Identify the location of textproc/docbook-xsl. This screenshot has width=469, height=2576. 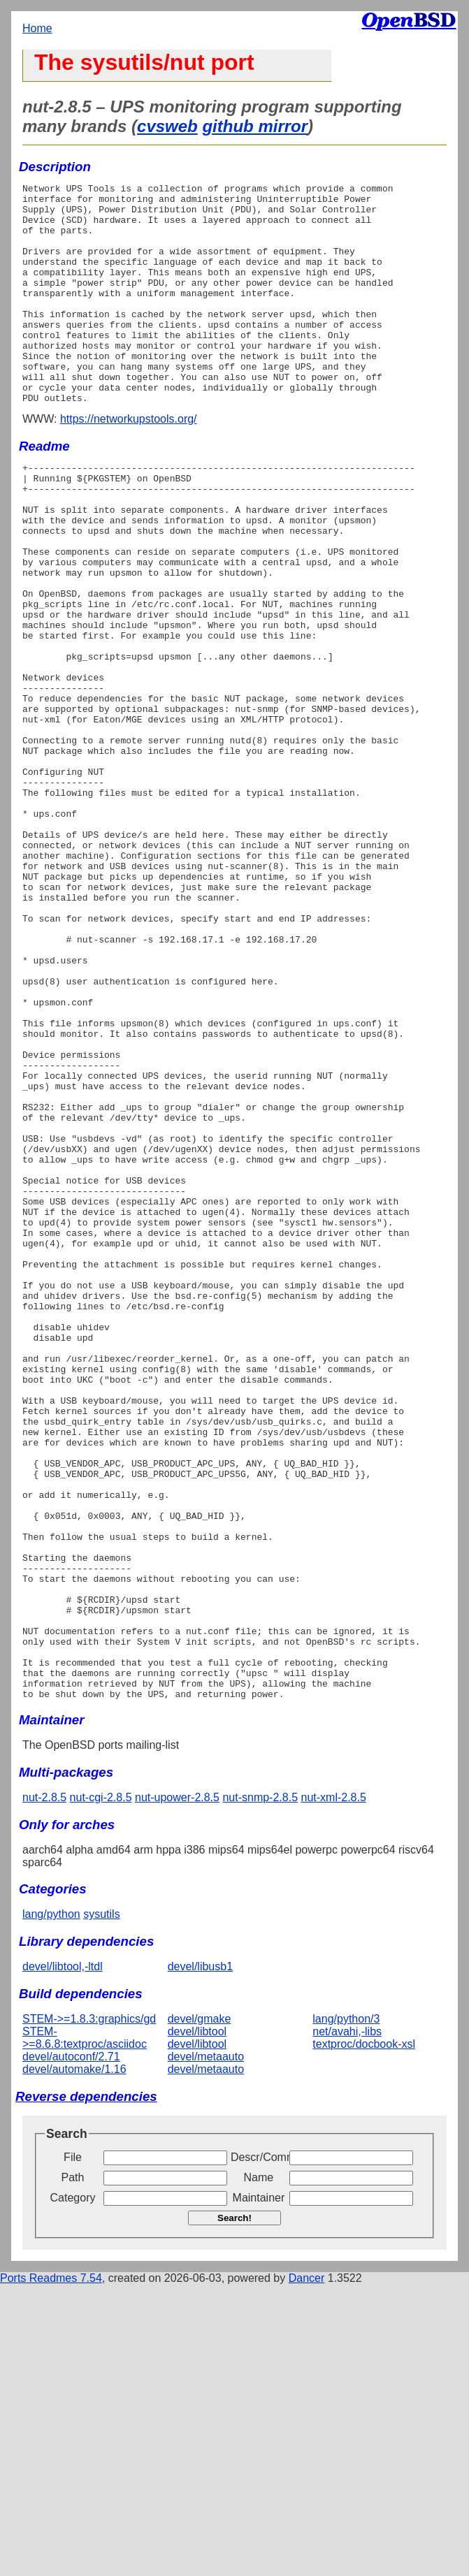
(363, 2335).